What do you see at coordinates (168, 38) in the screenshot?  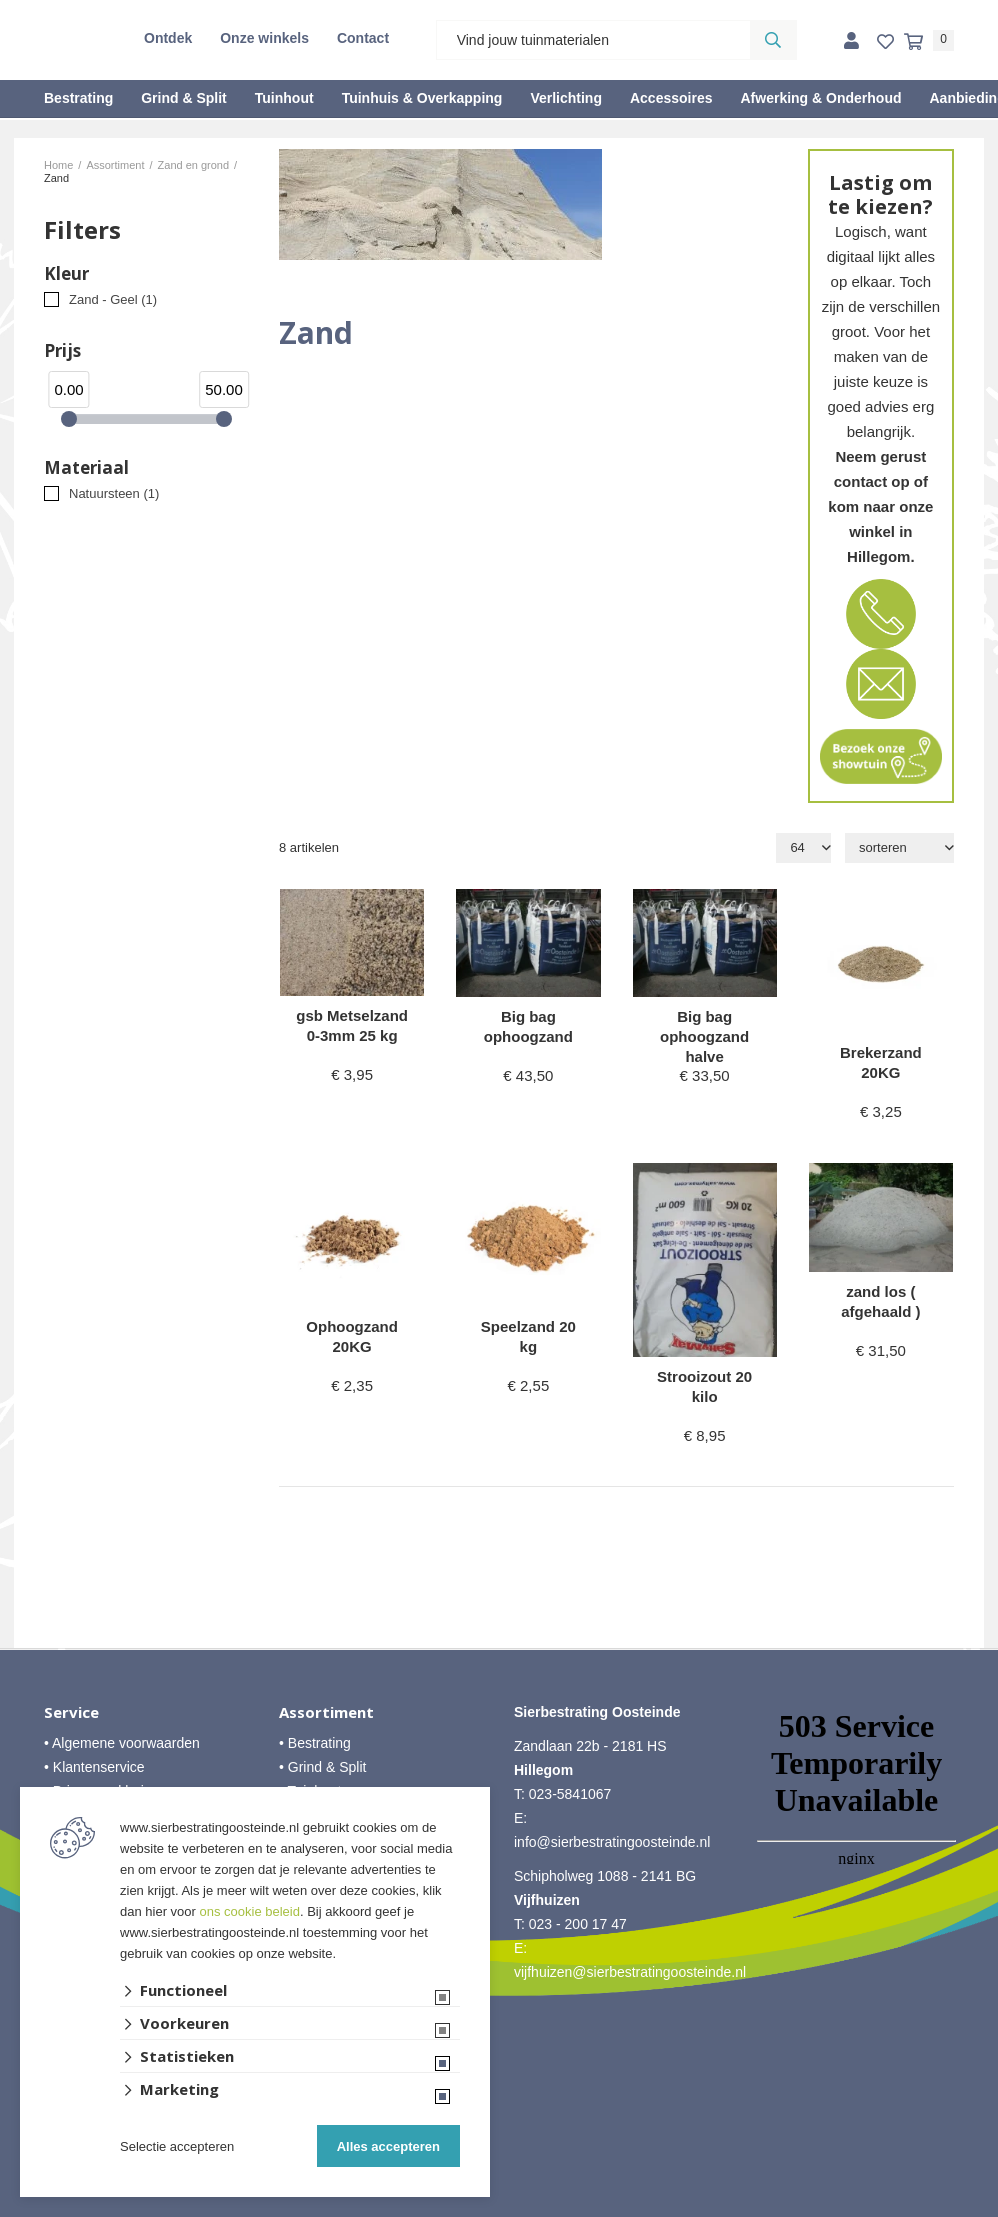 I see `Ontdek` at bounding box center [168, 38].